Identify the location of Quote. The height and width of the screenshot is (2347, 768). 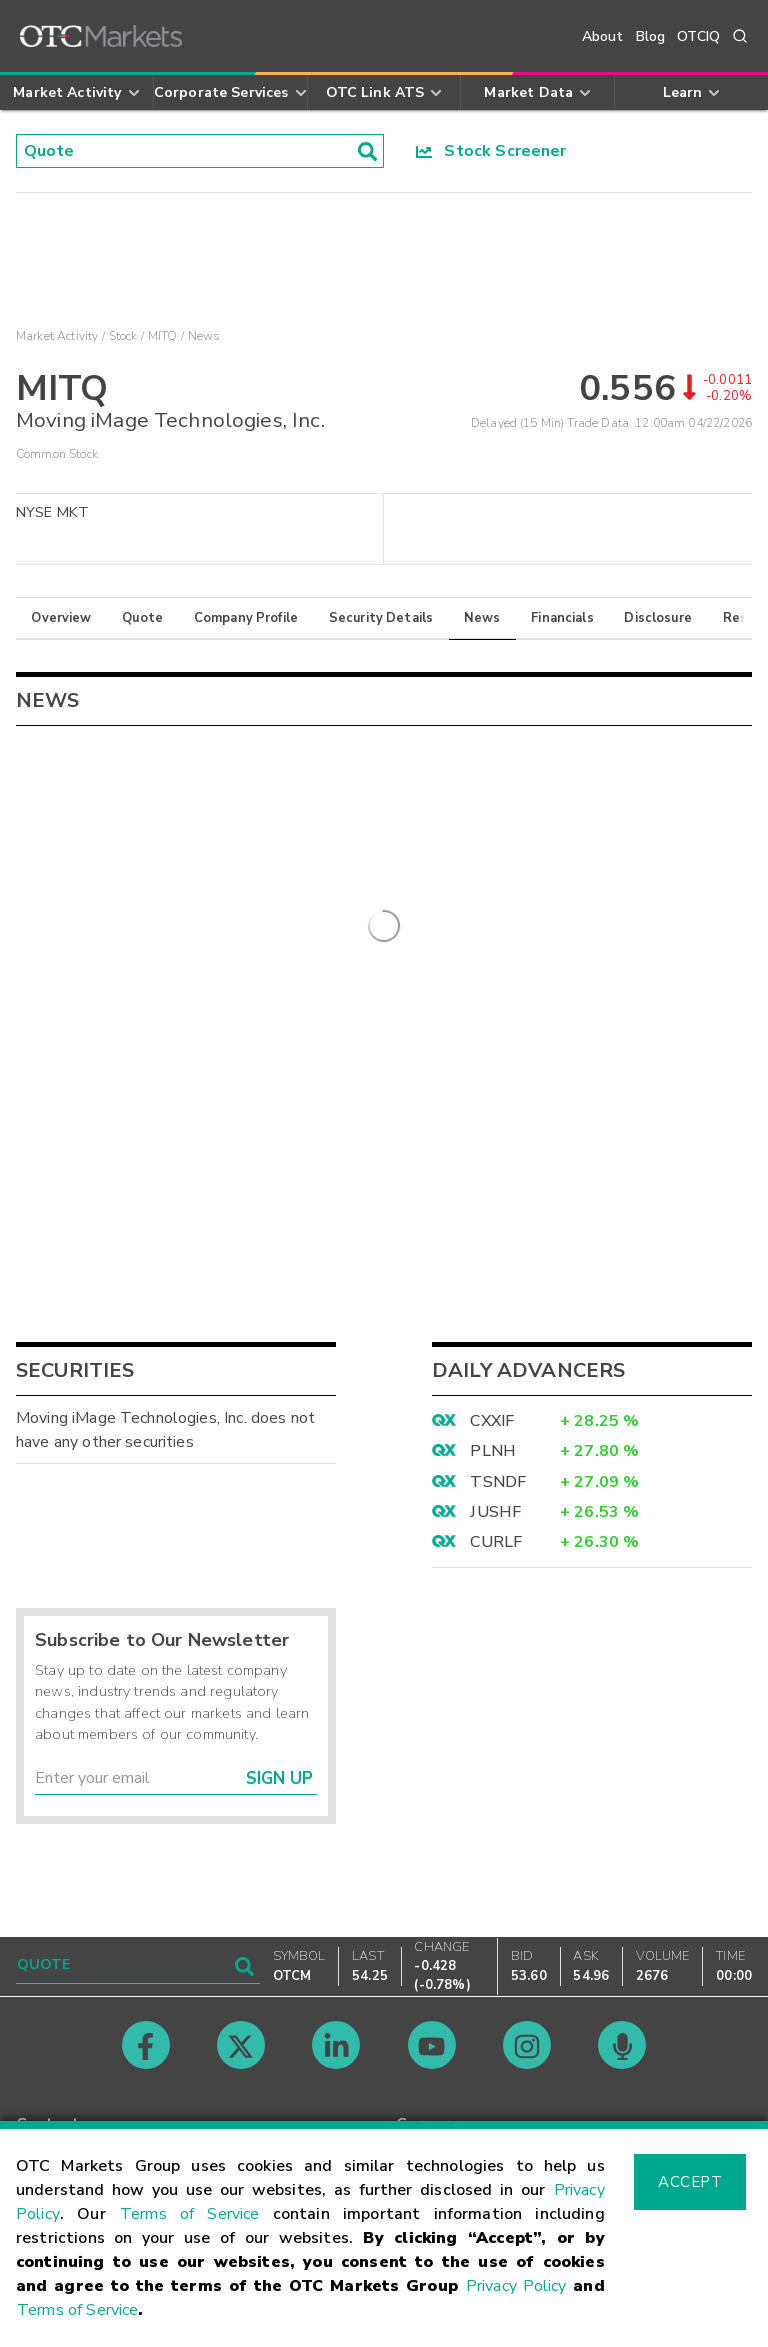
(142, 618).